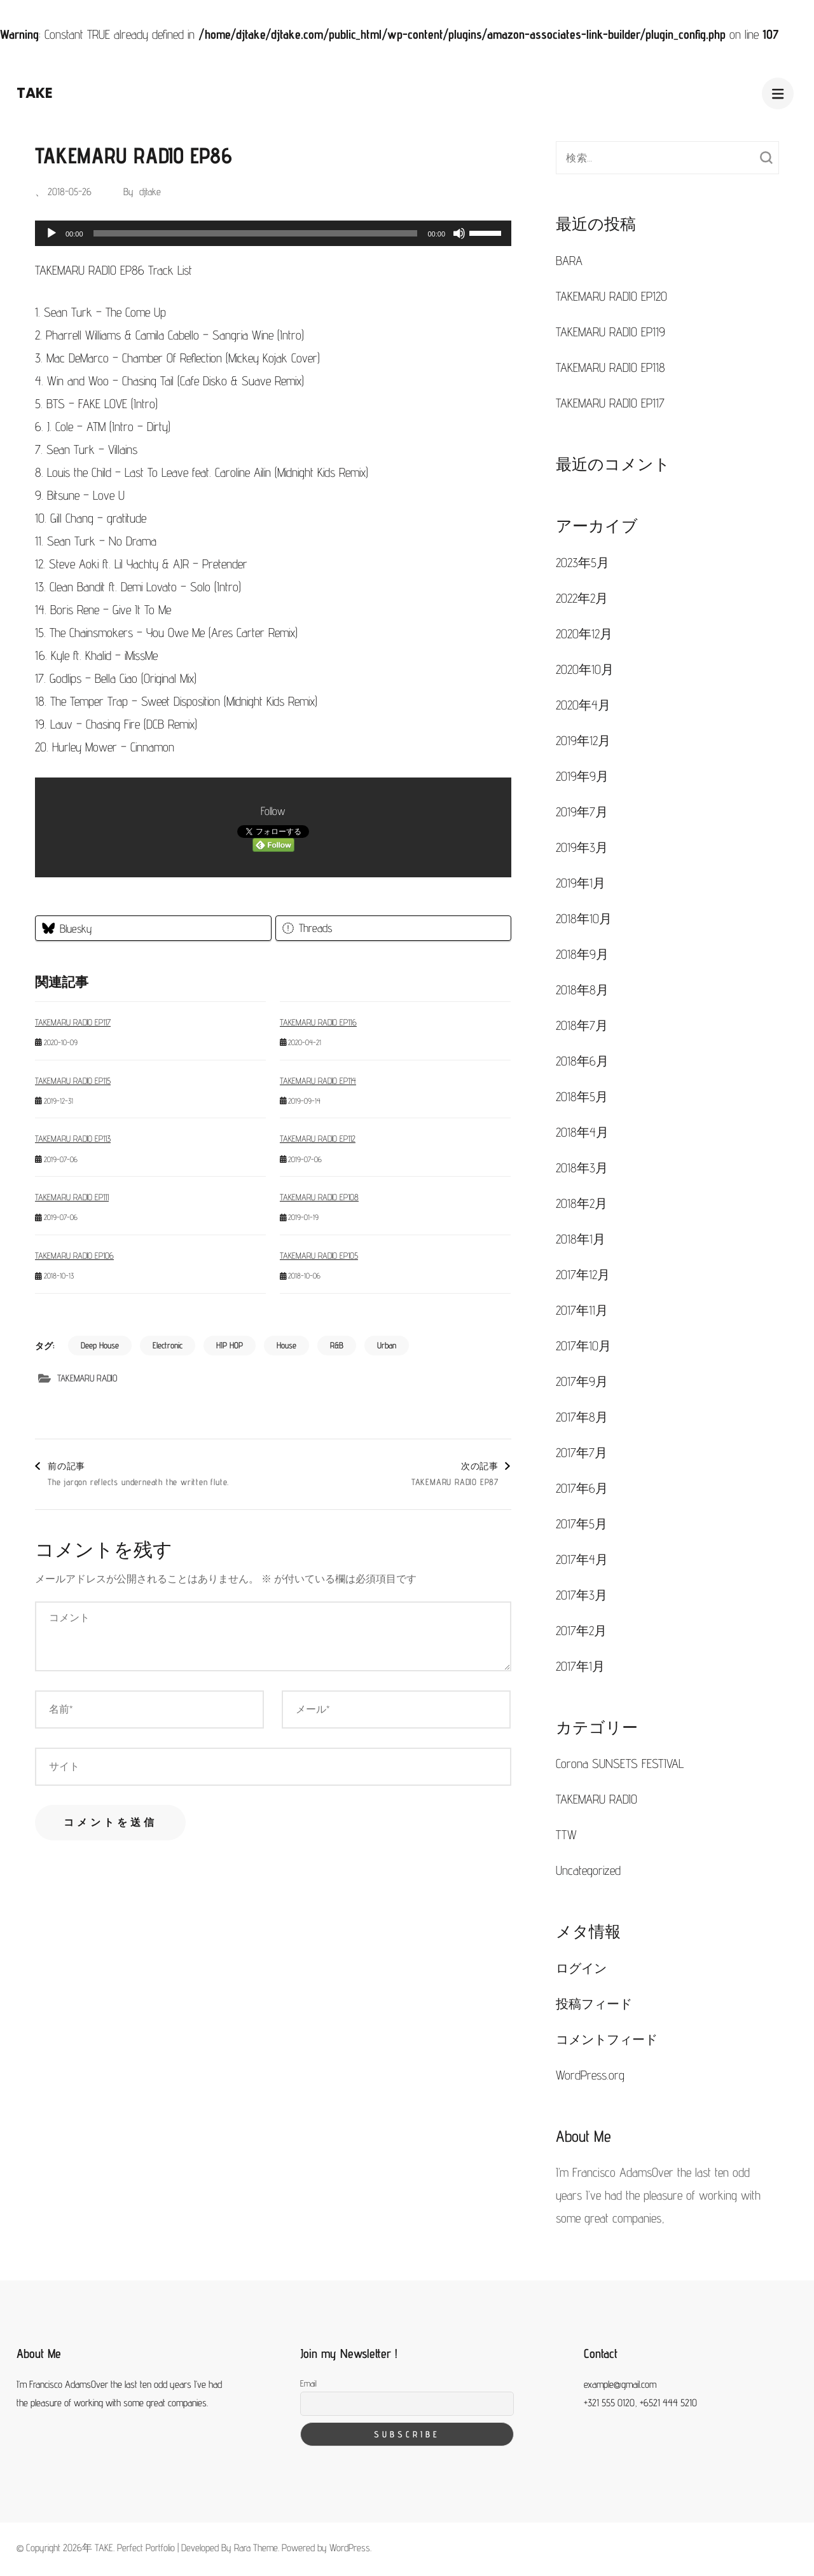  I want to click on 2018年10月, so click(584, 918).